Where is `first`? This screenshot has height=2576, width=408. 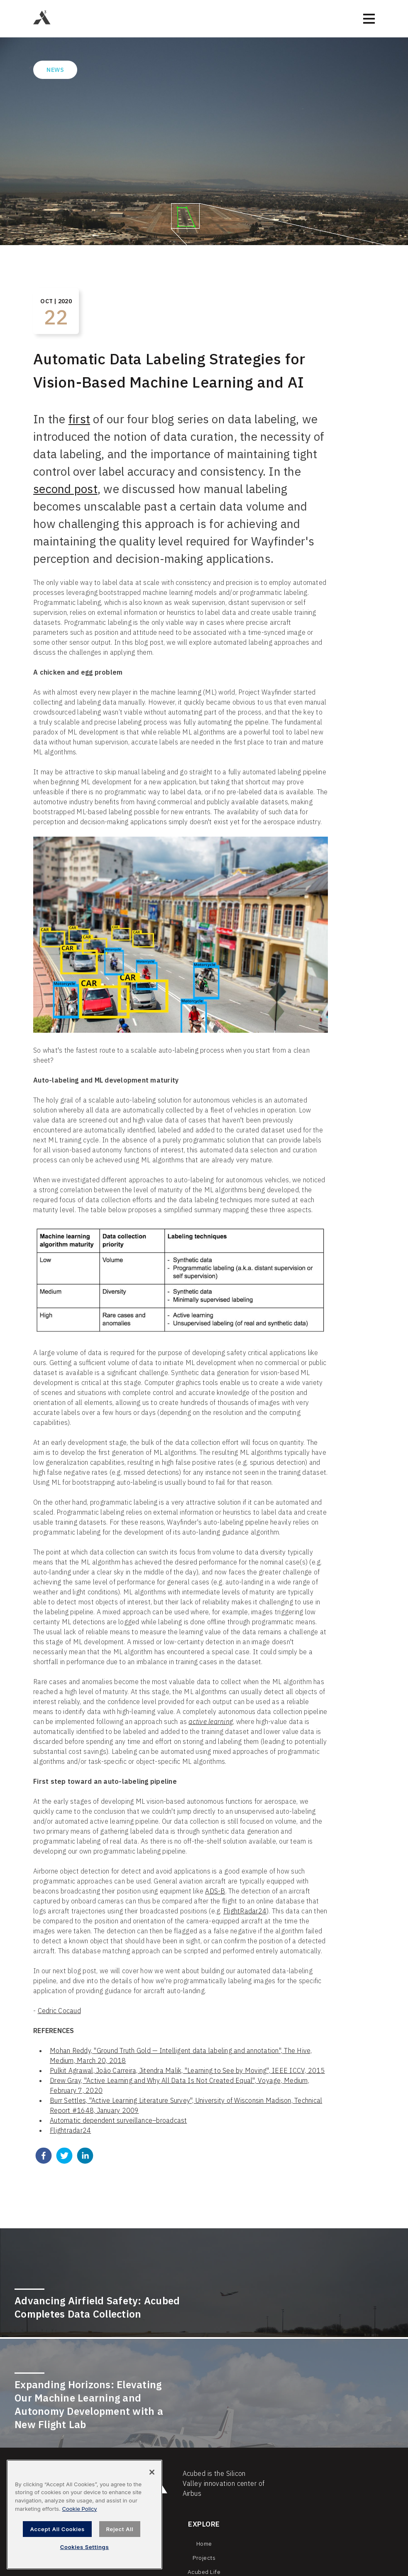
first is located at coordinates (79, 419).